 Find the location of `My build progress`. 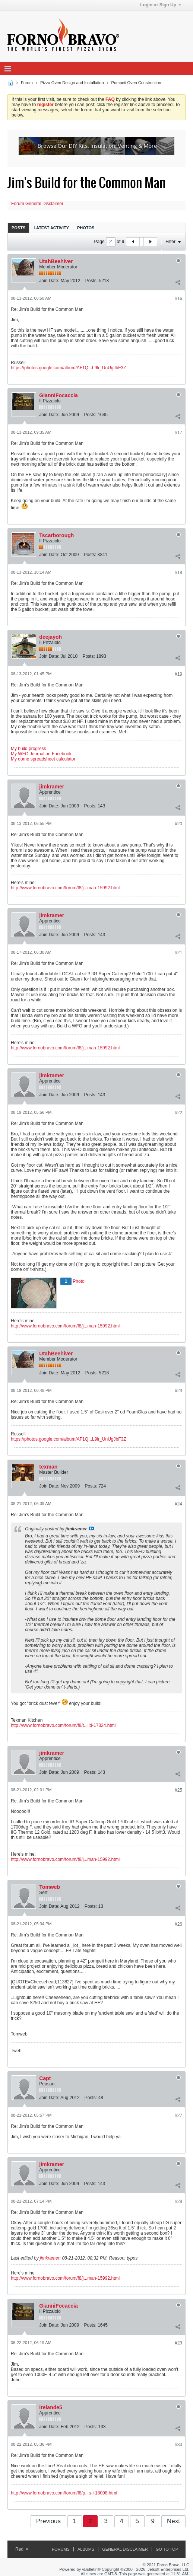

My build progress is located at coordinates (28, 748).